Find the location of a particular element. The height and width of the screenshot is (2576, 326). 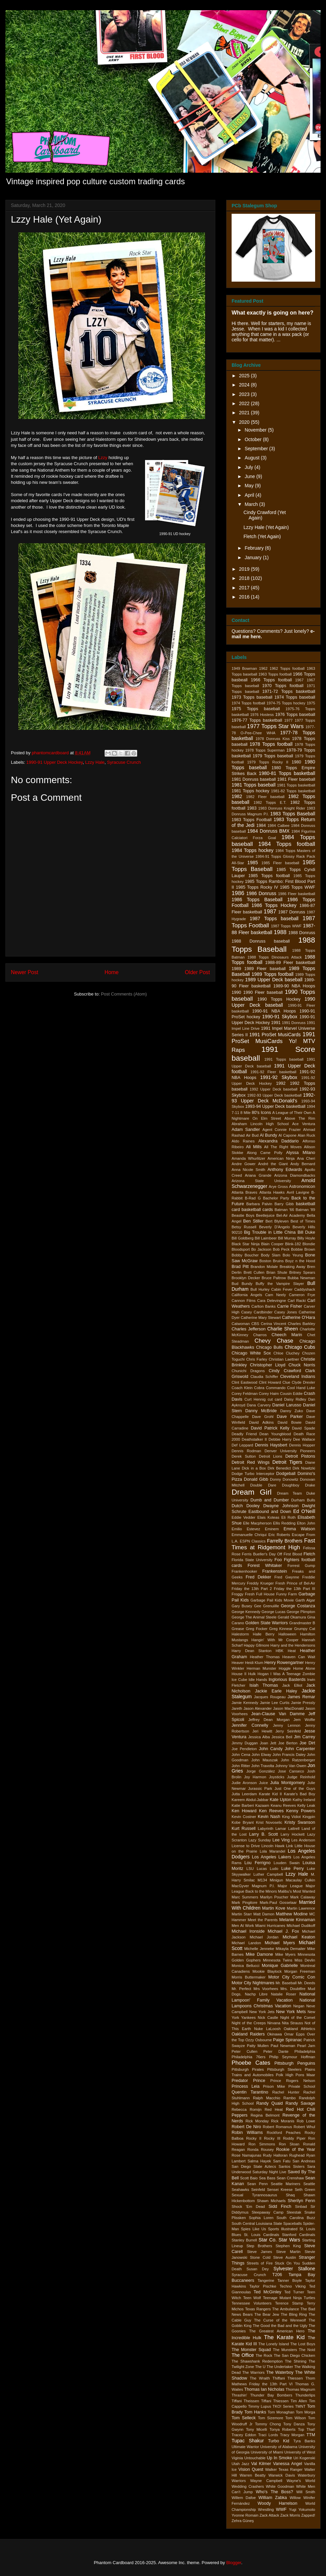

Hangin' With Mr Cooper is located at coordinates (274, 1640).